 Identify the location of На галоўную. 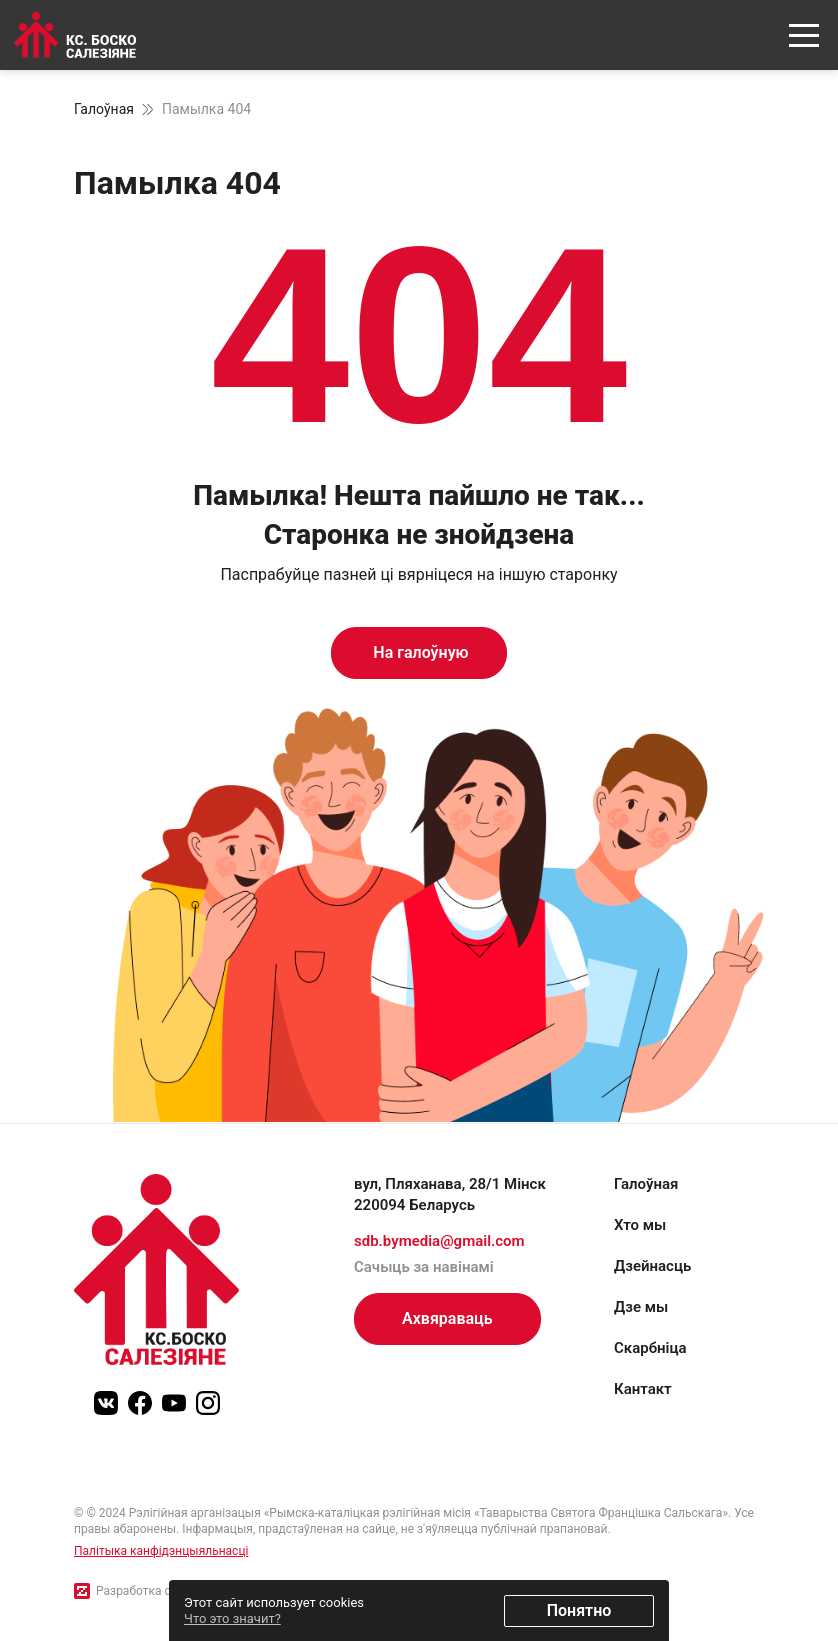
(418, 652).